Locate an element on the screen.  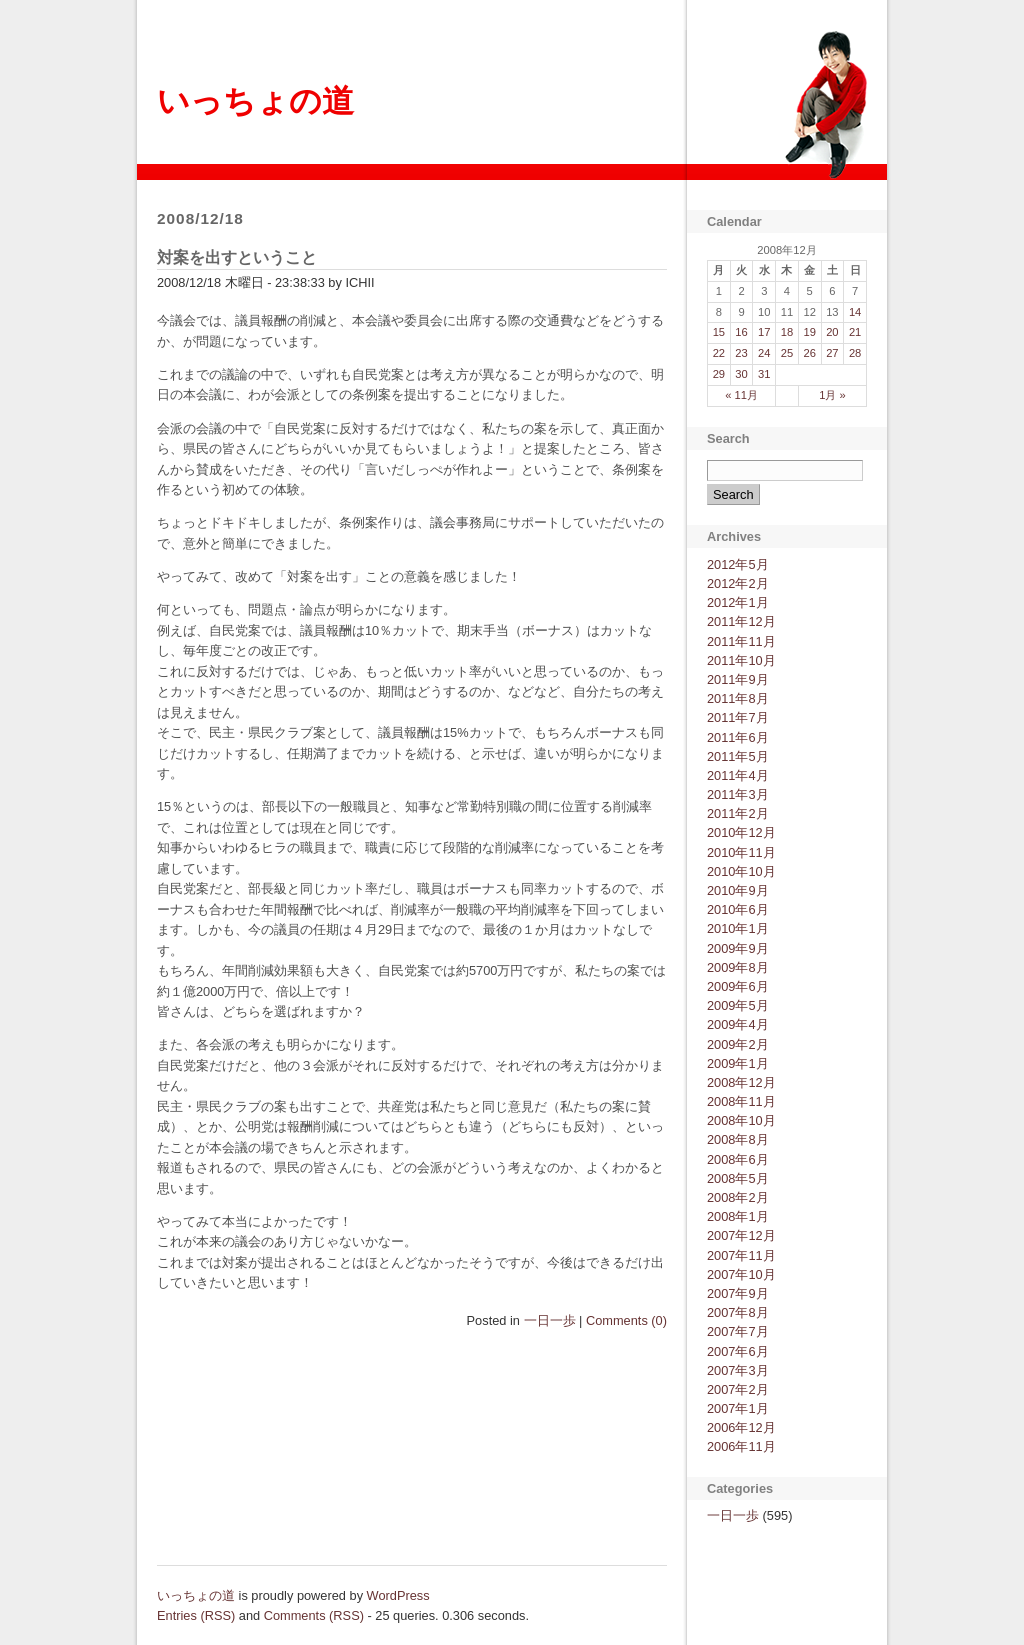
24 is located at coordinates (764, 353).